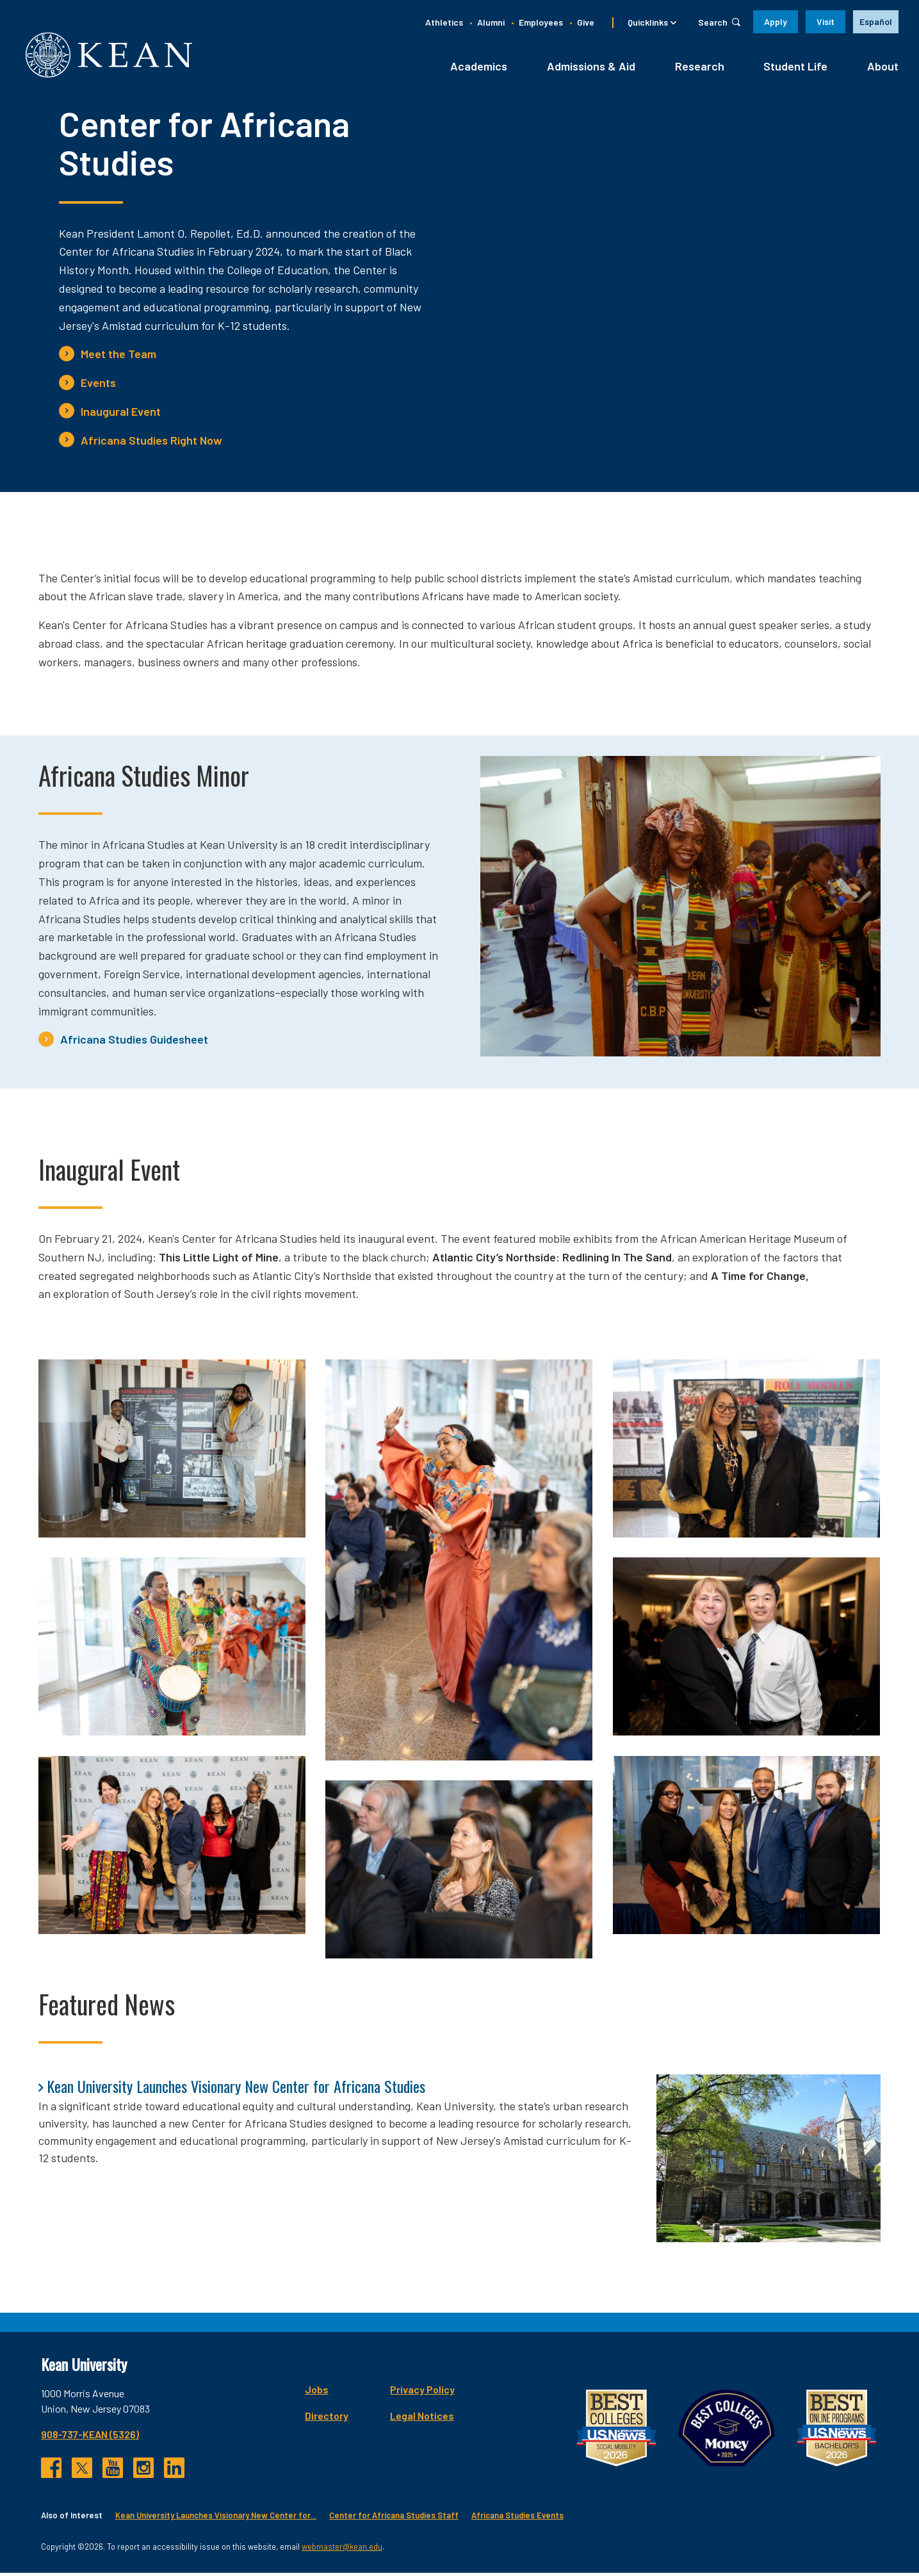  What do you see at coordinates (118, 357) in the screenshot?
I see `Meet the Team` at bounding box center [118, 357].